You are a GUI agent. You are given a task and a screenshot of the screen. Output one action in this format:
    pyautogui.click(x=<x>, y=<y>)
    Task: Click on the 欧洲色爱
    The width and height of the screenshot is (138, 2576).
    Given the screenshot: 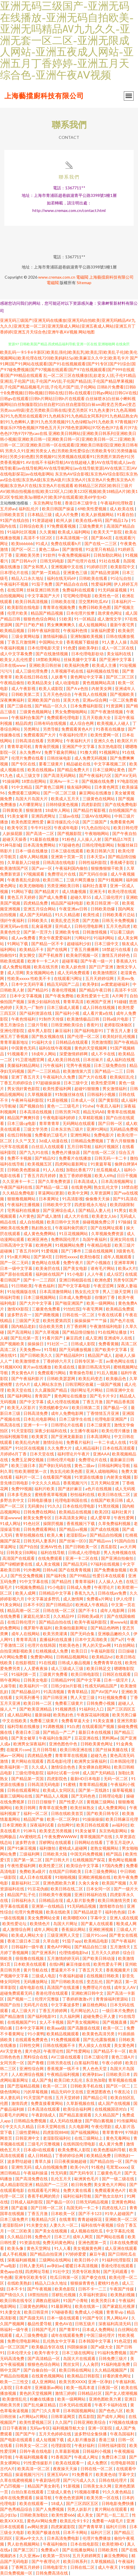 What is the action you would take?
    pyautogui.click(x=103, y=1279)
    